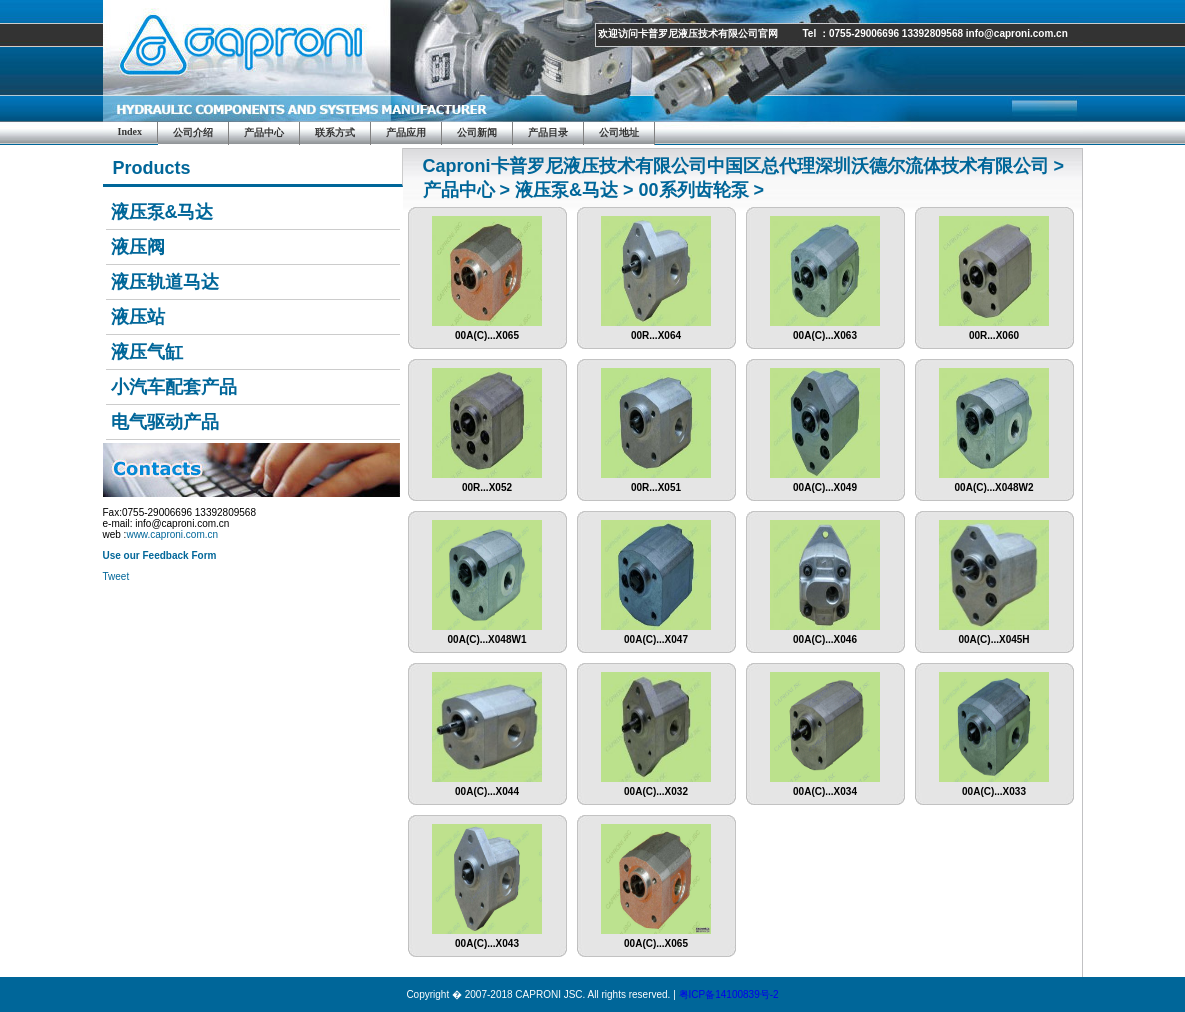 Image resolution: width=1185 pixels, height=1012 pixels. What do you see at coordinates (174, 387) in the screenshot?
I see `小汽车配套产品` at bounding box center [174, 387].